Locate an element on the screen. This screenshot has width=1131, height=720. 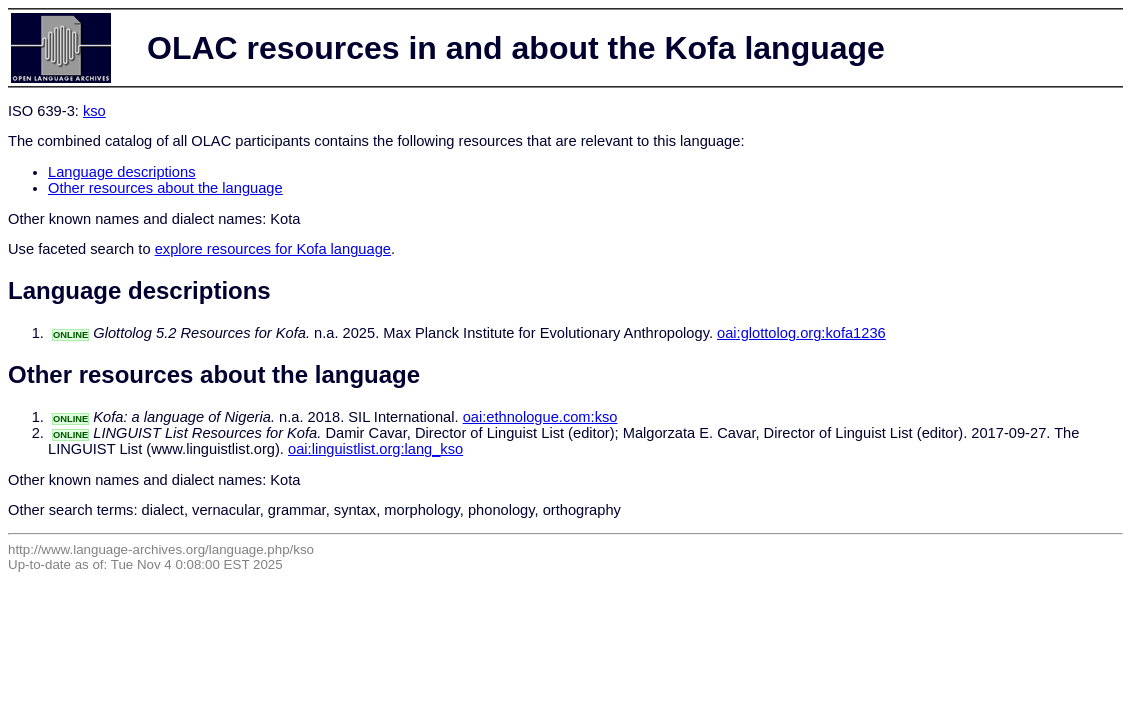
oai:ethnologue.com:kso is located at coordinates (540, 417).